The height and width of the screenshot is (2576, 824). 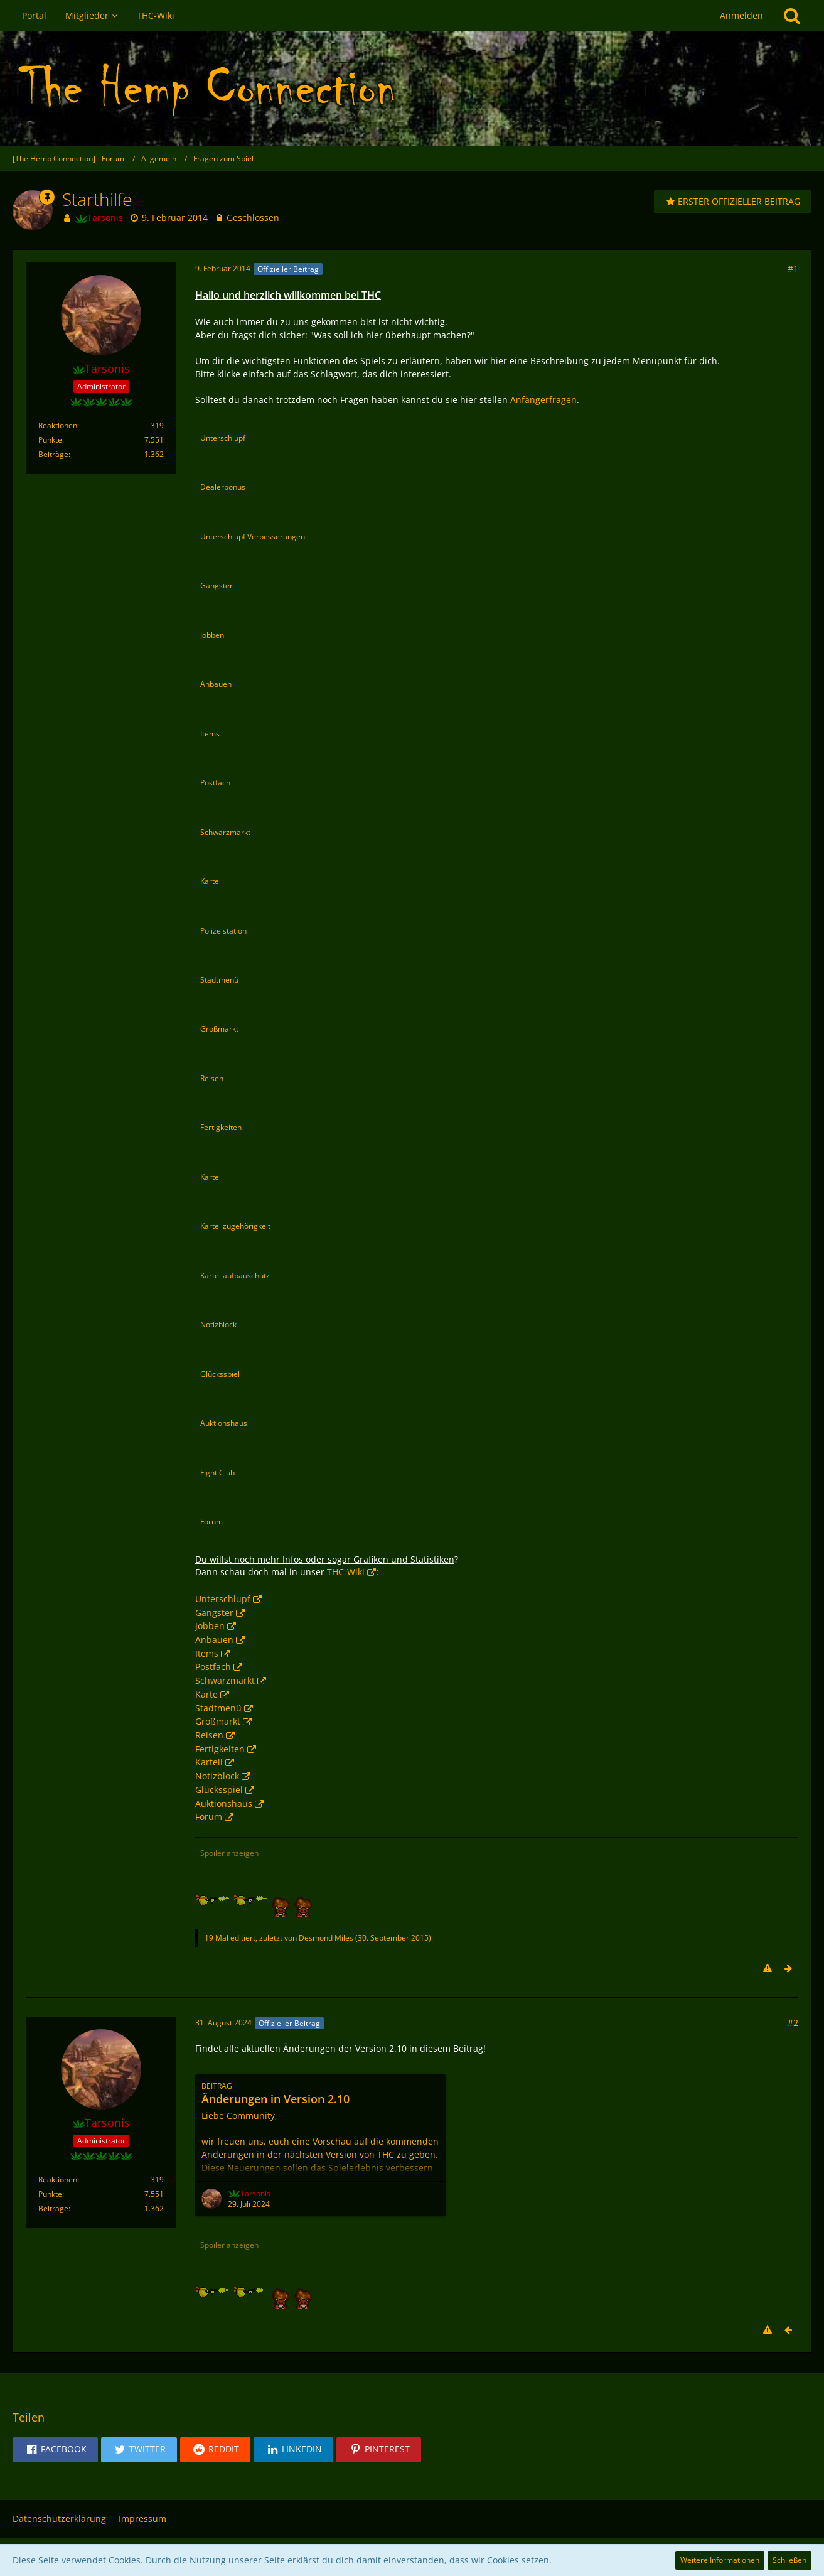 I want to click on Glücksspiel [button], so click(x=220, y=1374).